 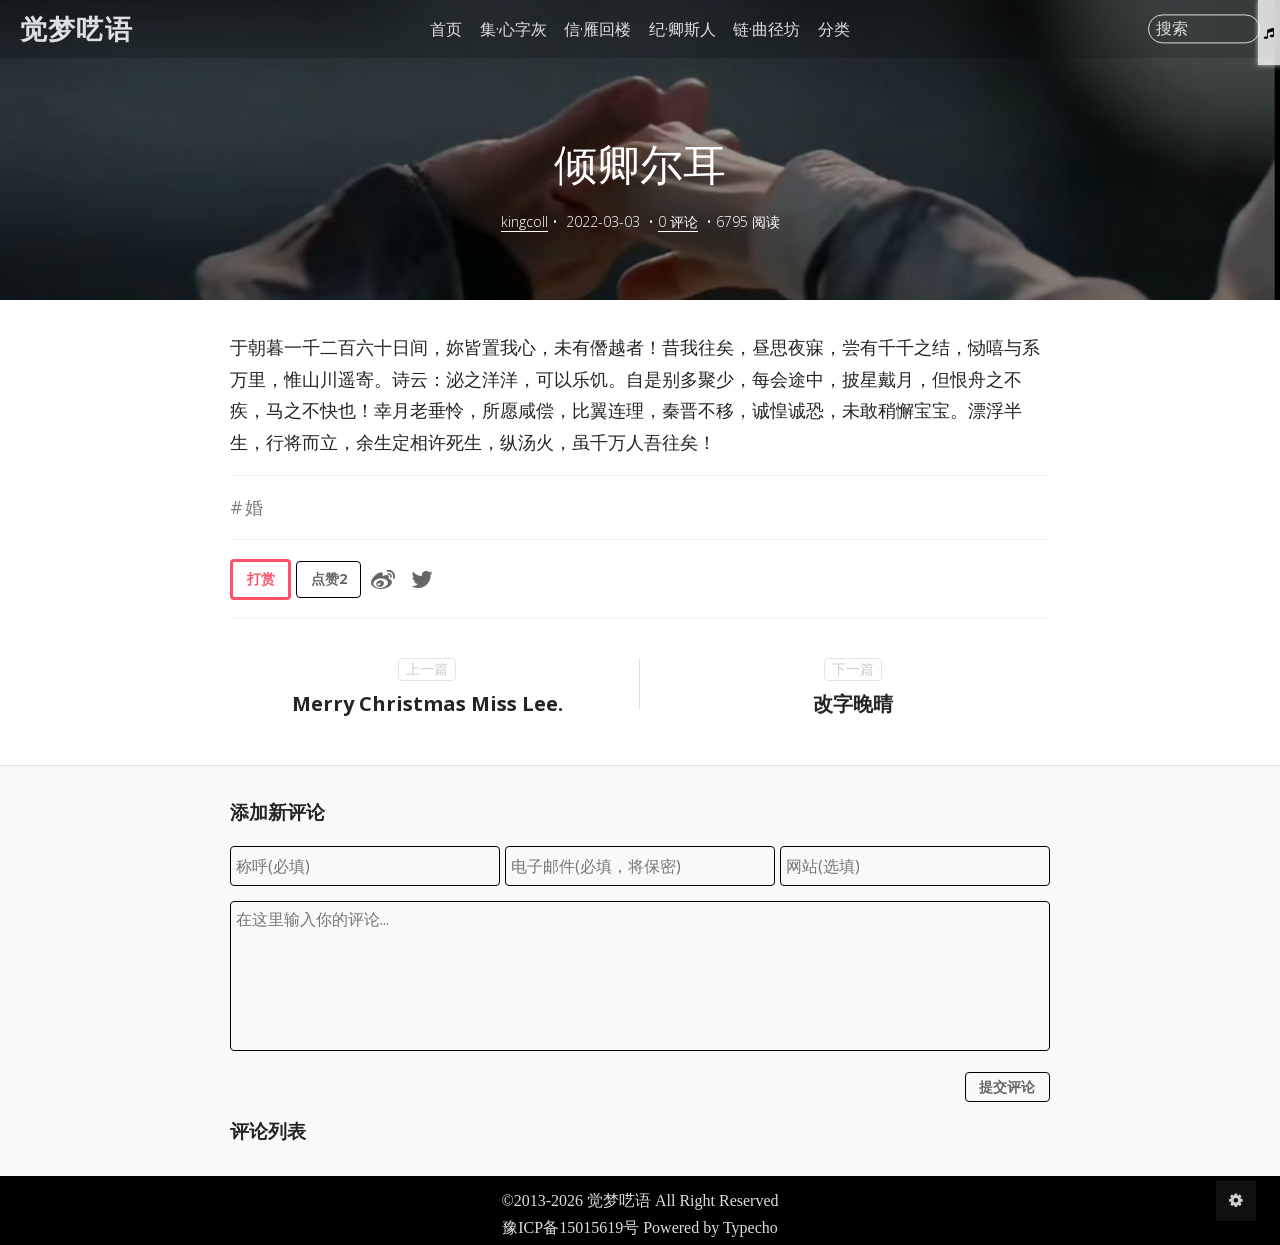 I want to click on [分享到Twitter], so click(x=422, y=579).